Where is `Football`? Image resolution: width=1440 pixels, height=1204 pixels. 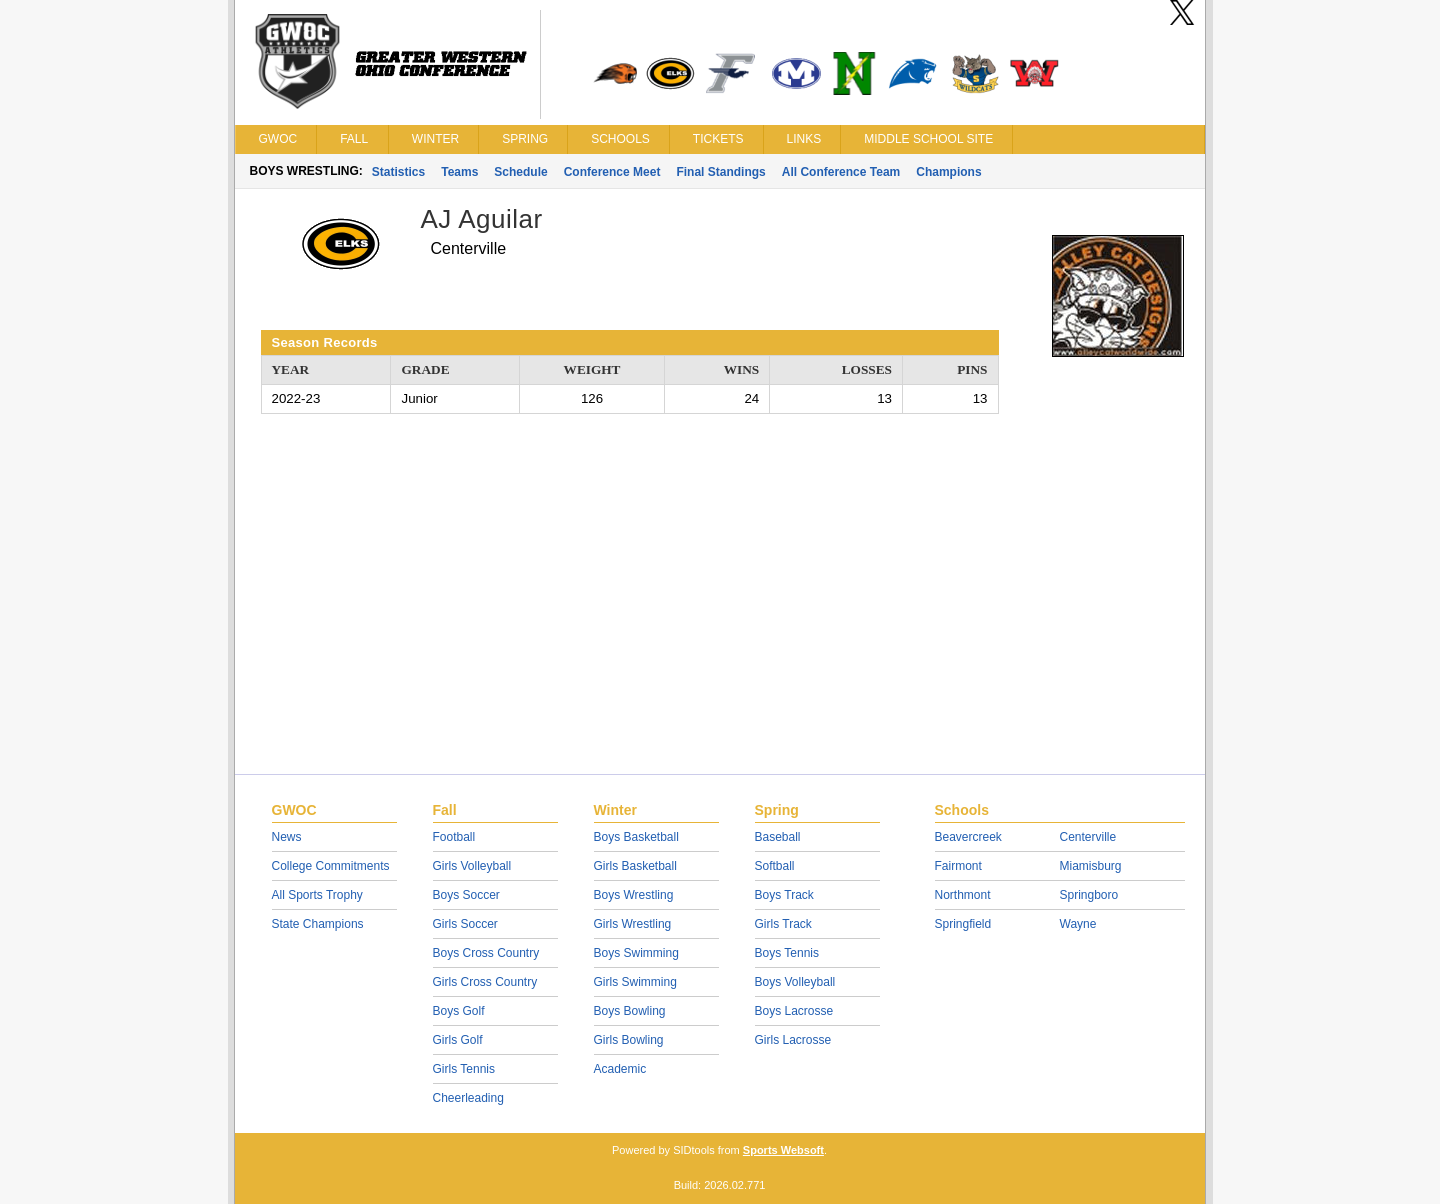 Football is located at coordinates (454, 837).